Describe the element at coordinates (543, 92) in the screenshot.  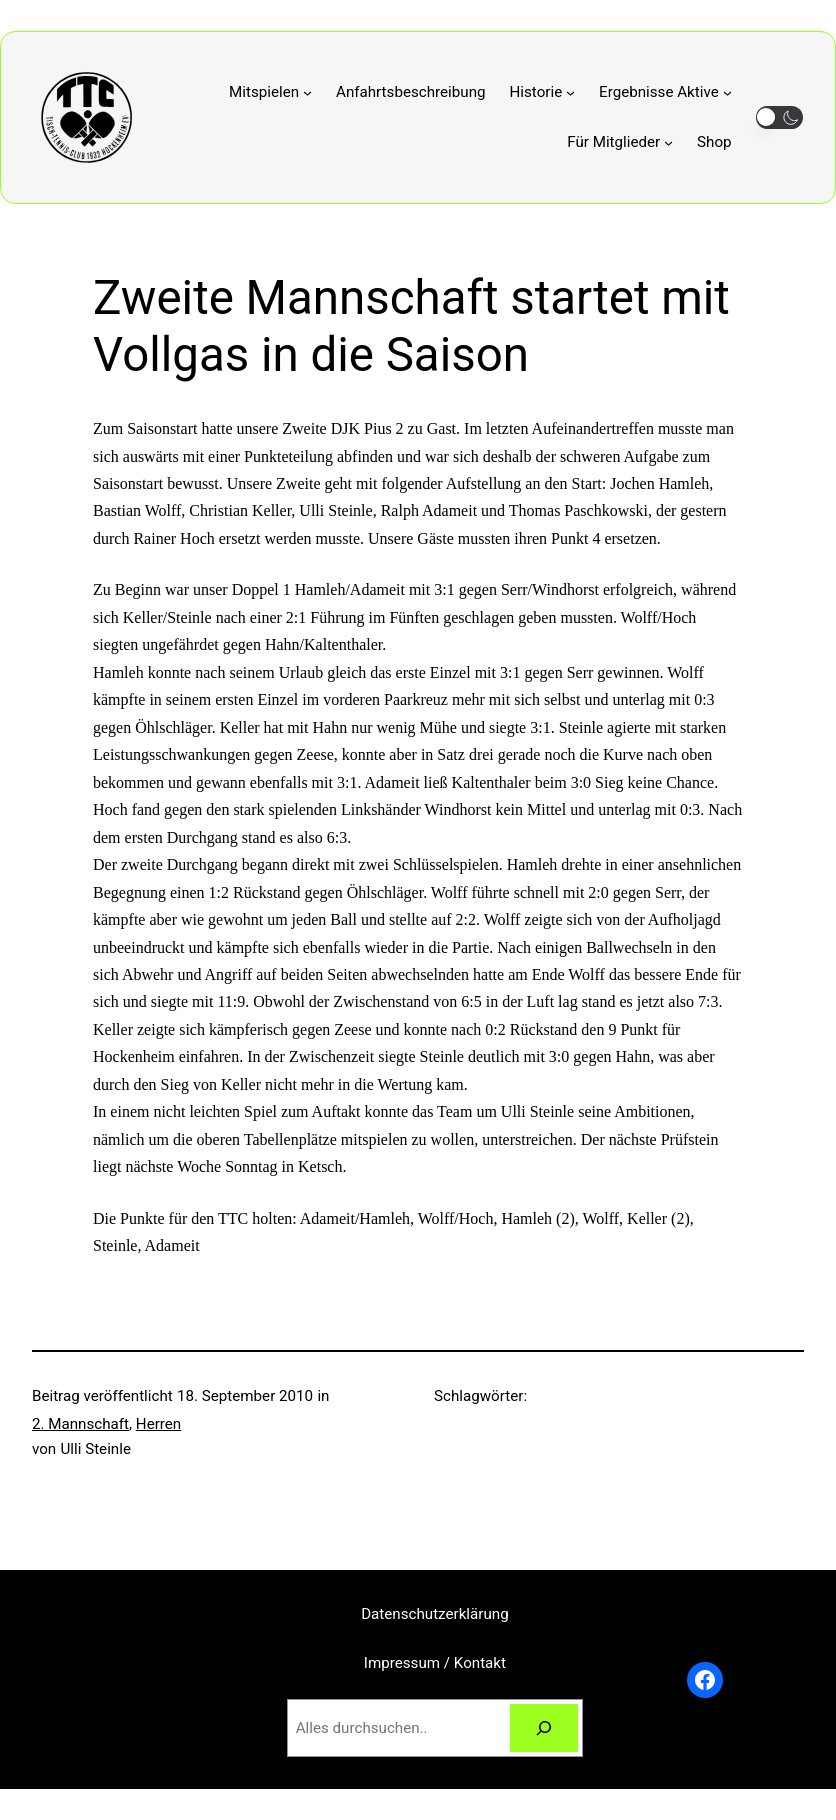
I see `[Untermenü von Historie]` at that location.